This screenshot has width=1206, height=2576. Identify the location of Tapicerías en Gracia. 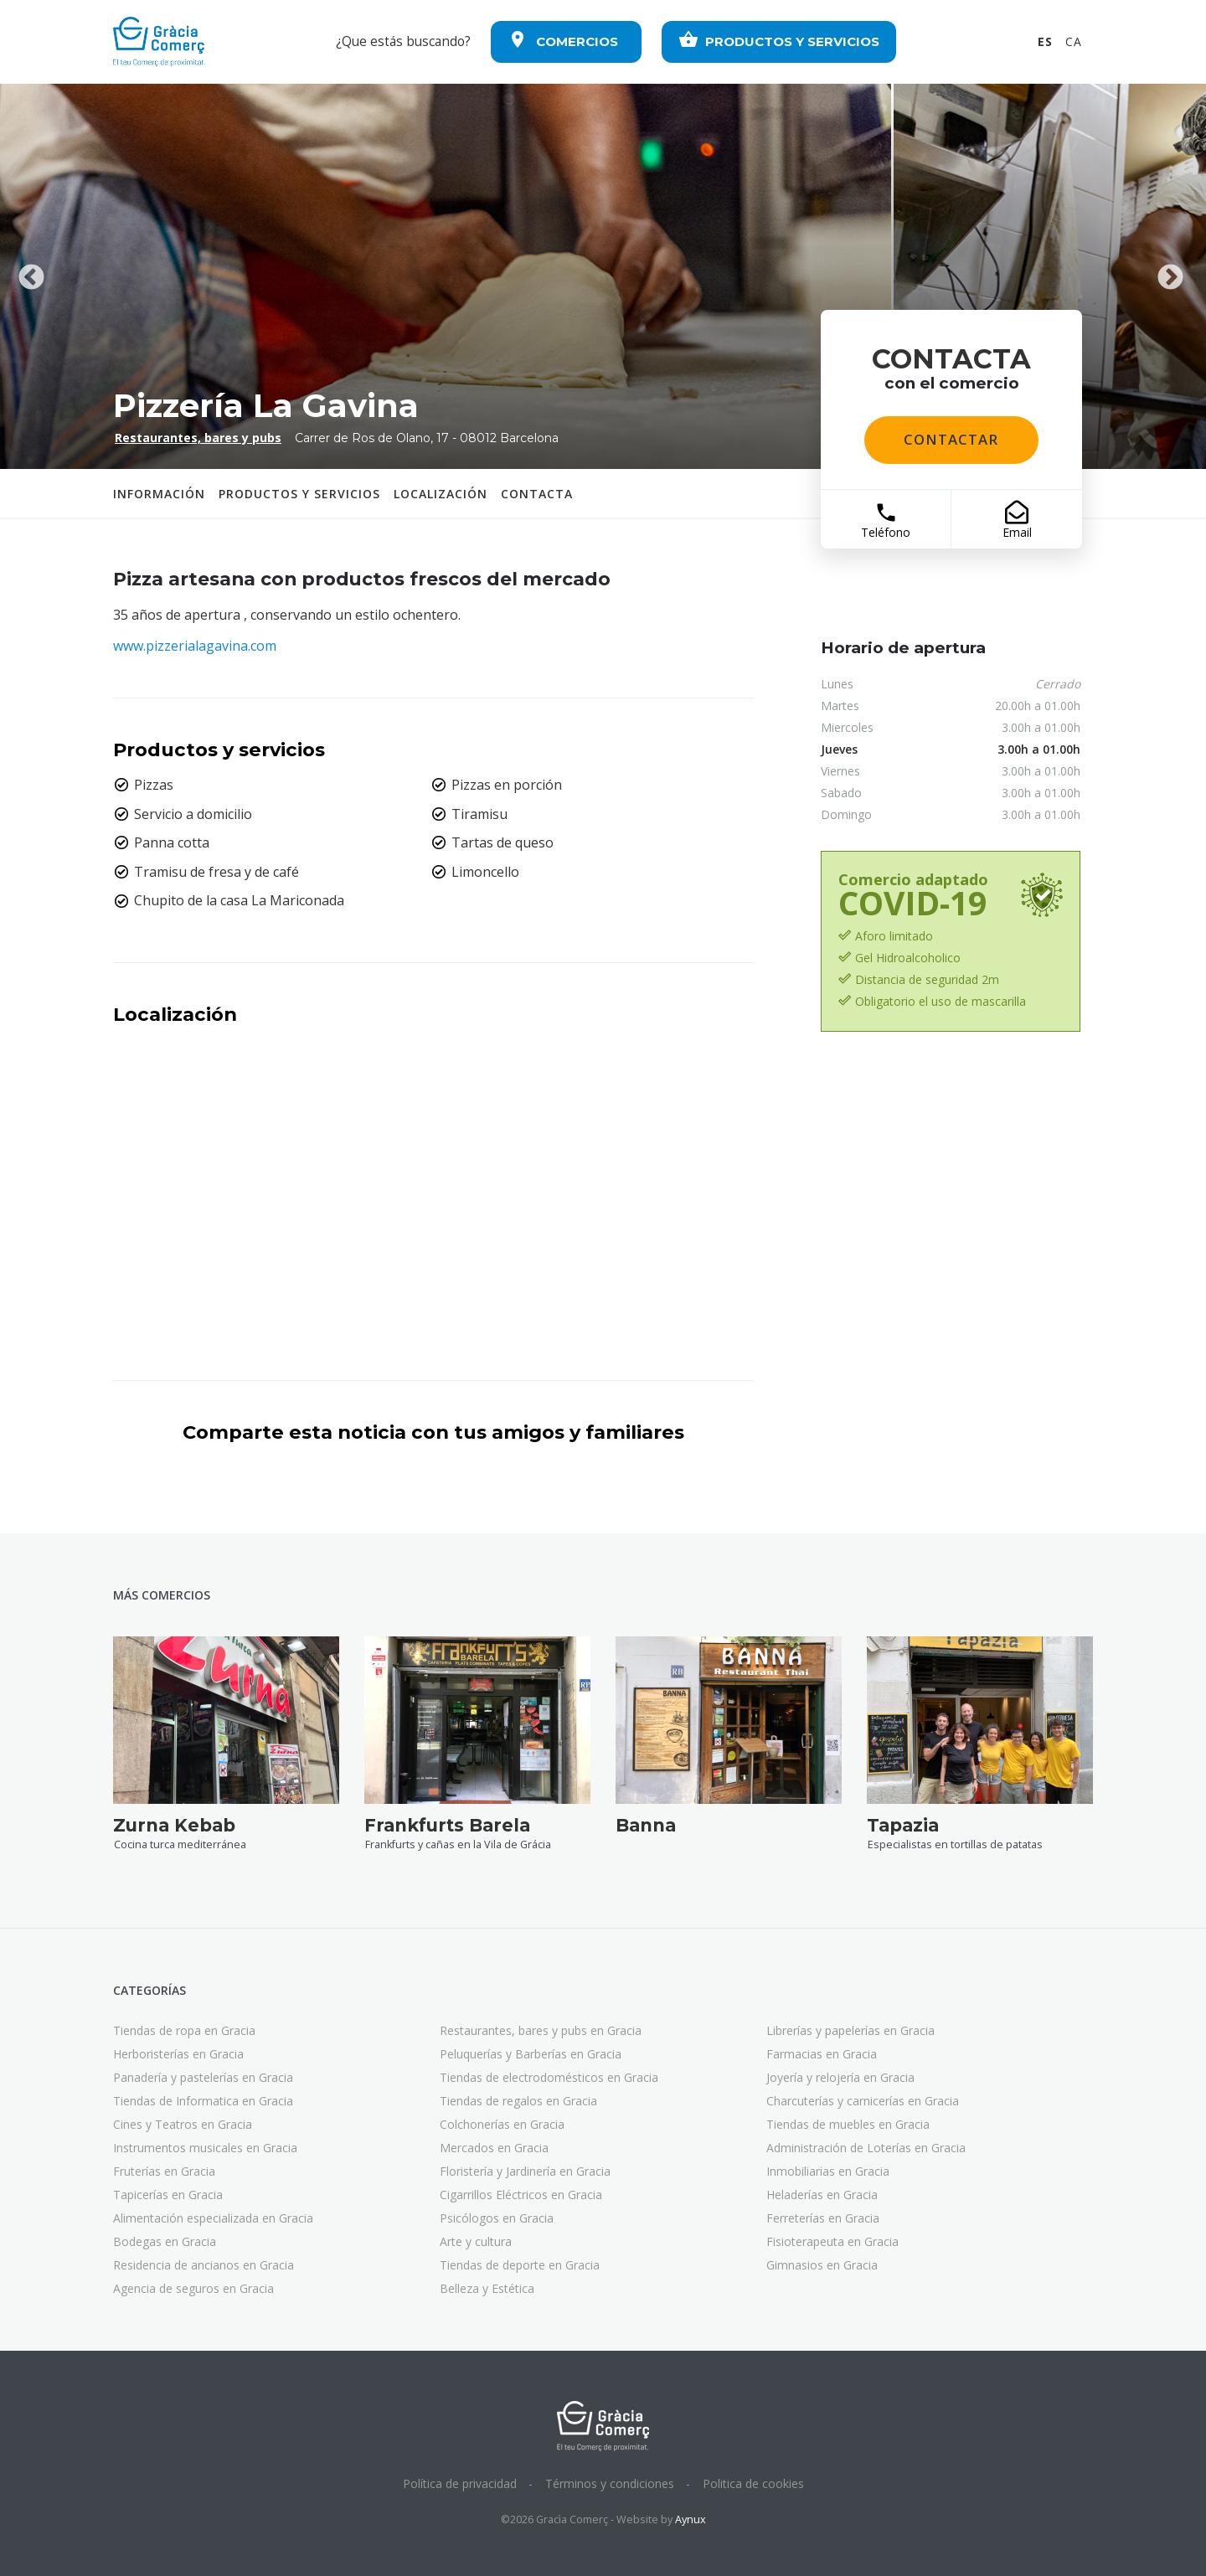
(168, 2194).